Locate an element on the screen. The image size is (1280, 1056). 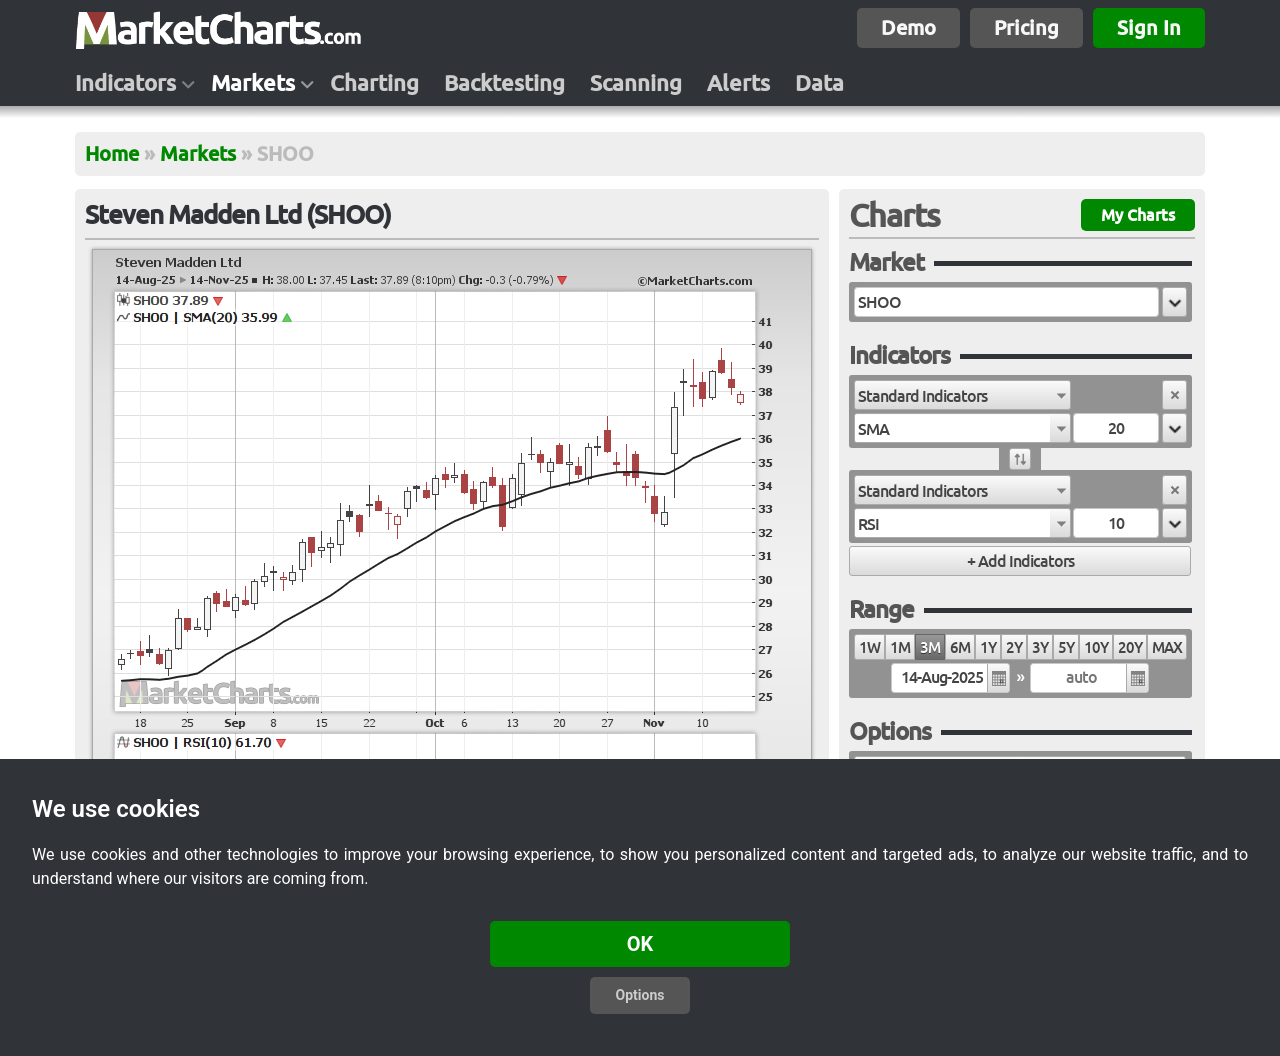
Scanning is located at coordinates (636, 83).